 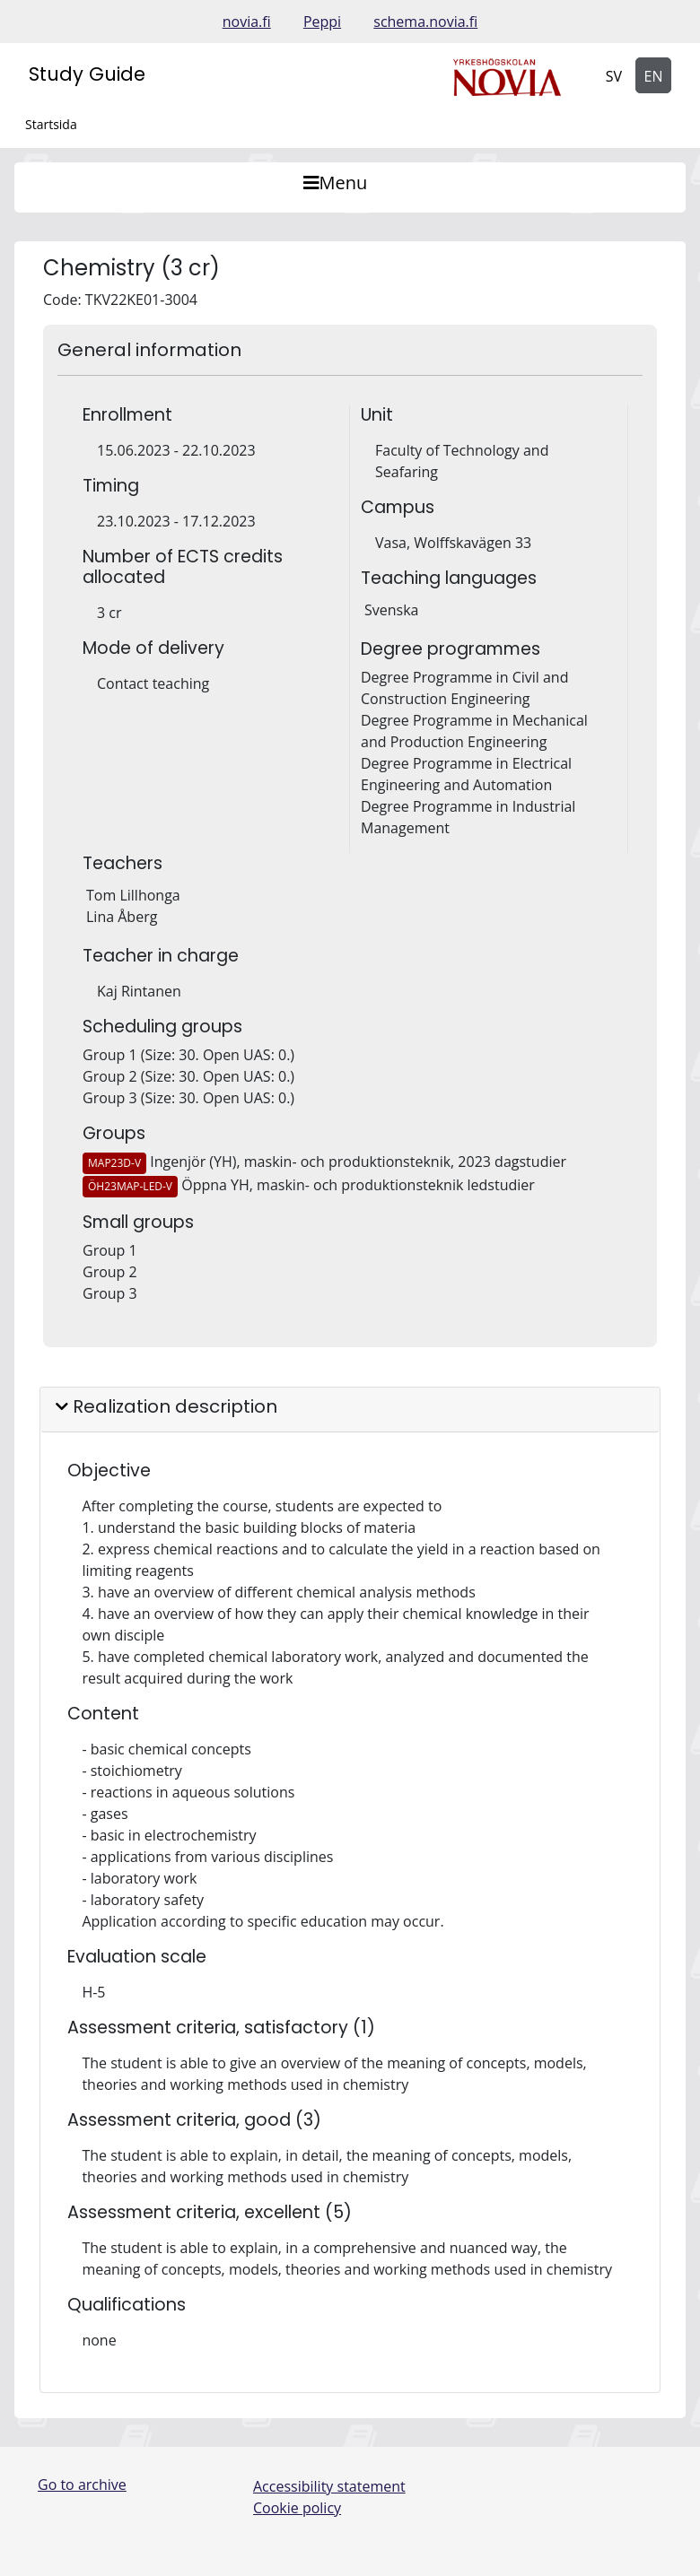 What do you see at coordinates (87, 74) in the screenshot?
I see `Study Guide` at bounding box center [87, 74].